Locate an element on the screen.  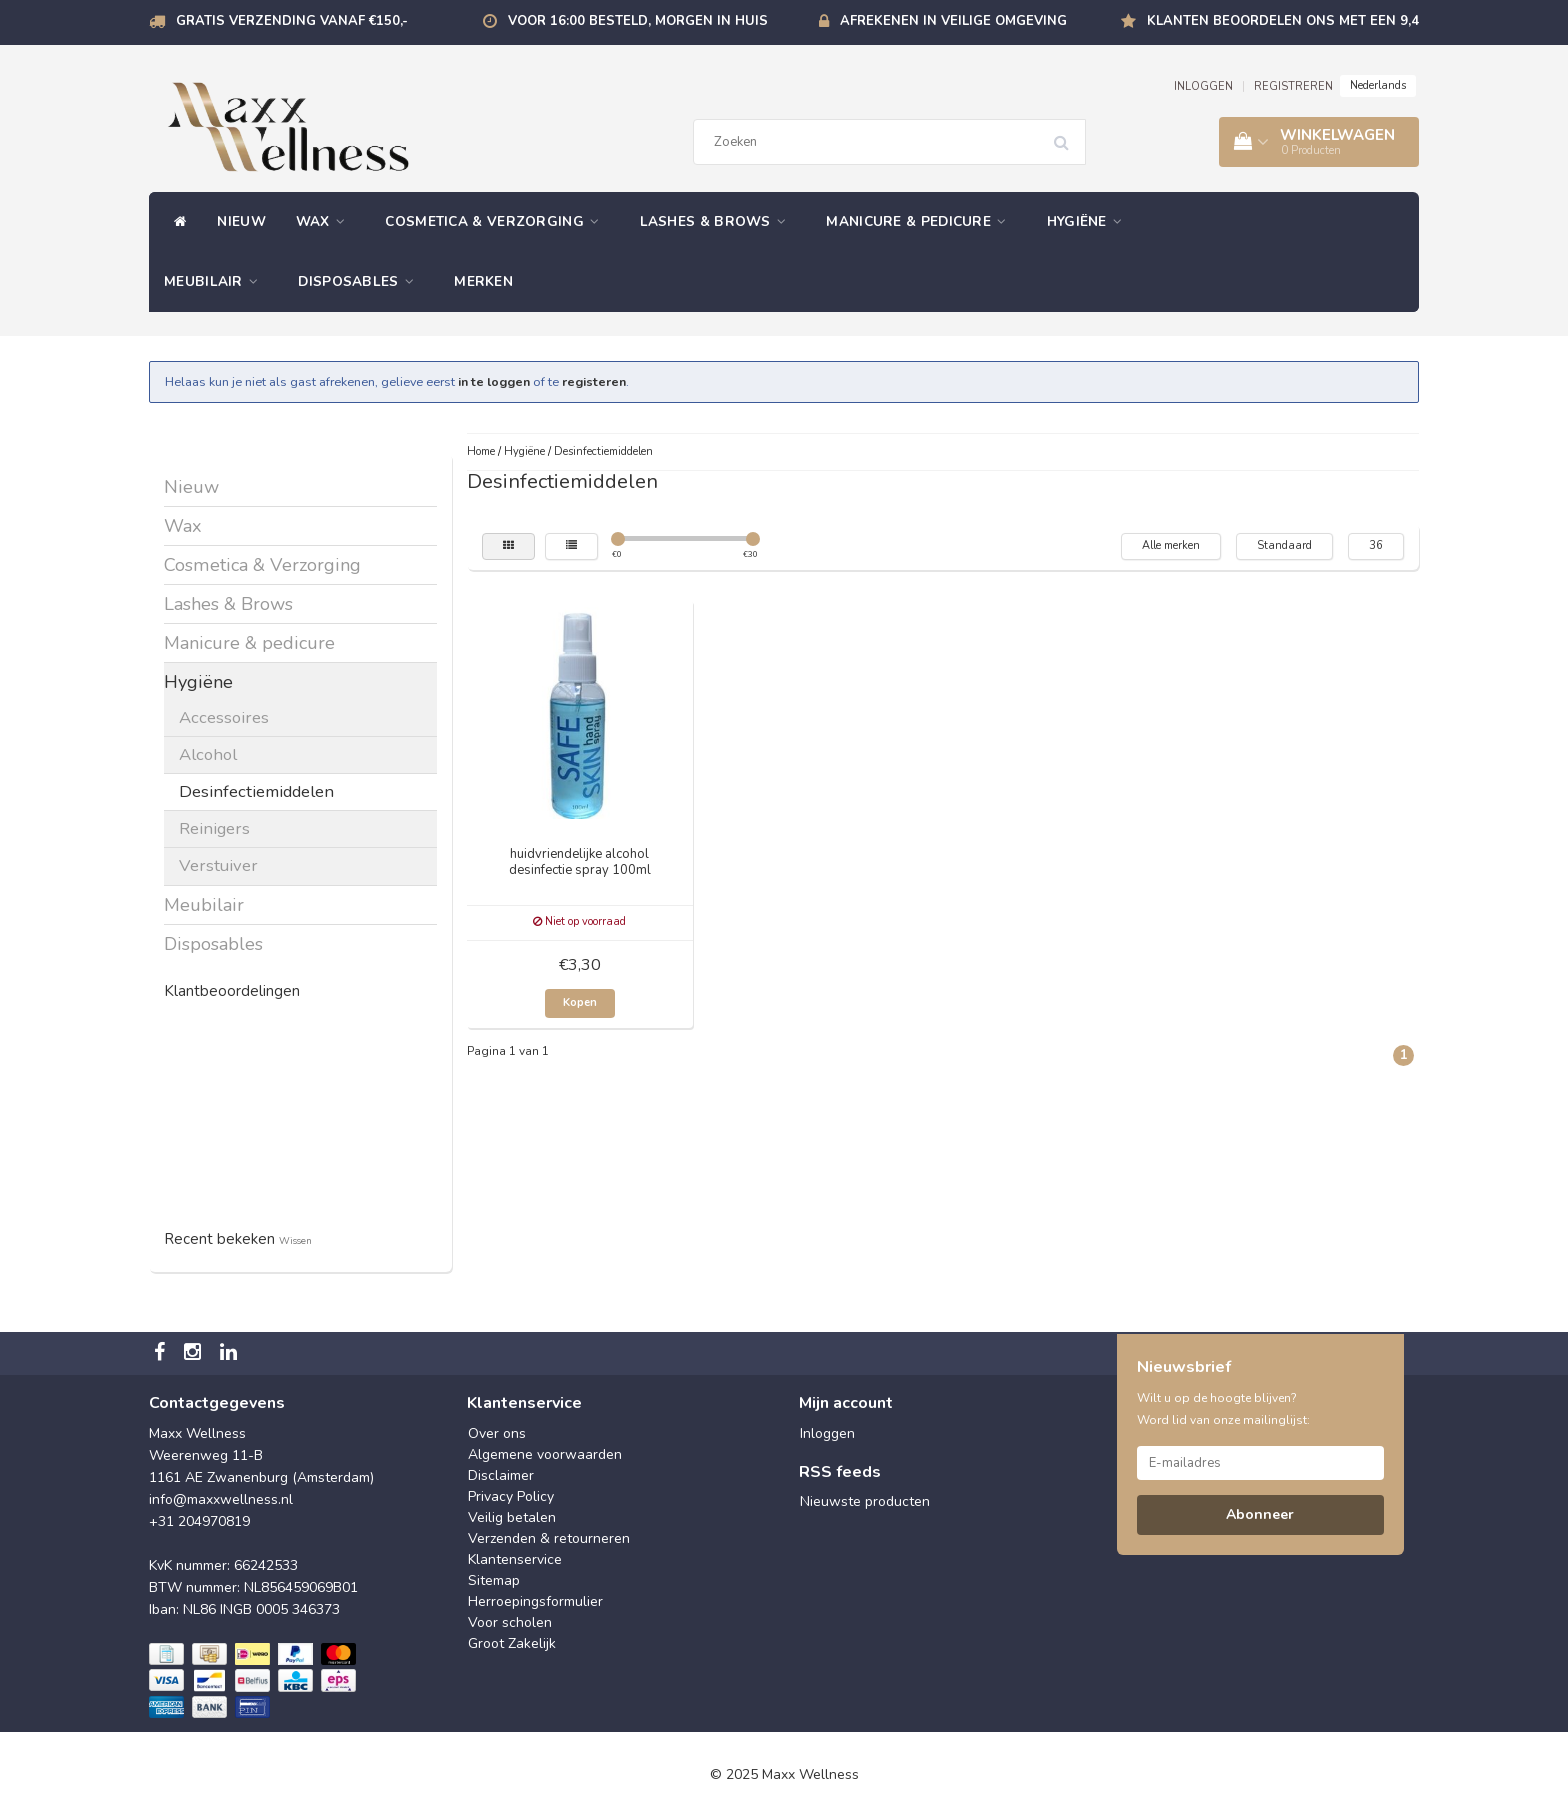
Algemene voorwaarden is located at coordinates (545, 1454).